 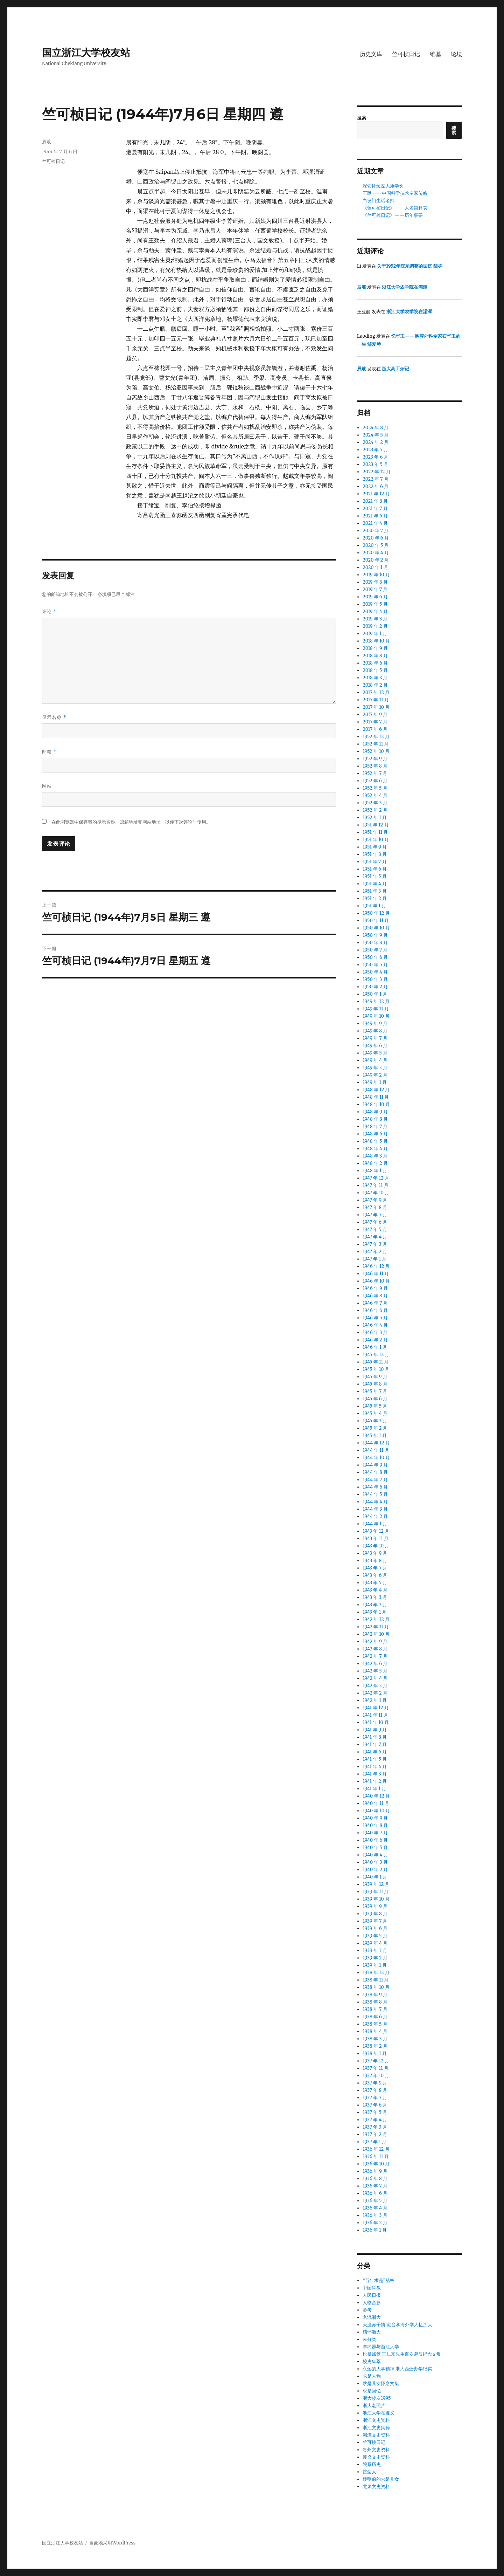 What do you see at coordinates (456, 54) in the screenshot?
I see `论坛` at bounding box center [456, 54].